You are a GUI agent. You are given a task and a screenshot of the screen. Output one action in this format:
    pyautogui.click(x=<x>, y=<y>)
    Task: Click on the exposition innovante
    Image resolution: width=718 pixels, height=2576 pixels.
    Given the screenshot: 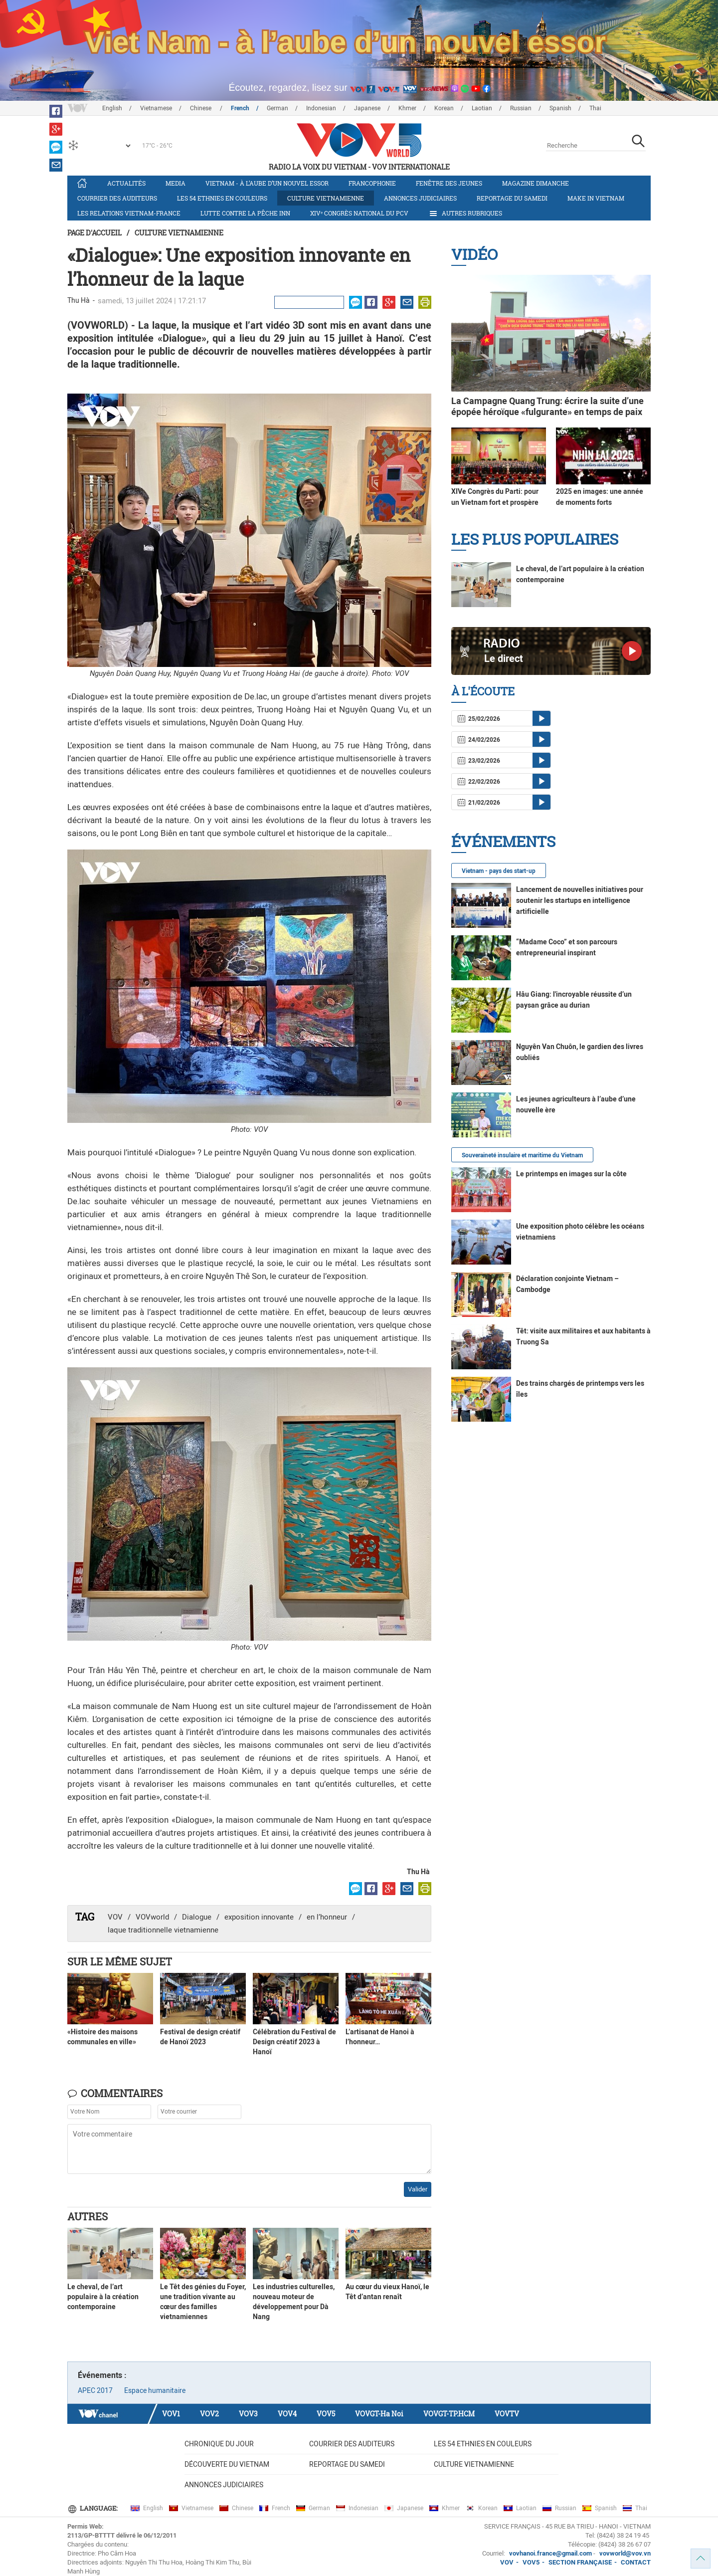 What is the action you would take?
    pyautogui.click(x=259, y=1917)
    